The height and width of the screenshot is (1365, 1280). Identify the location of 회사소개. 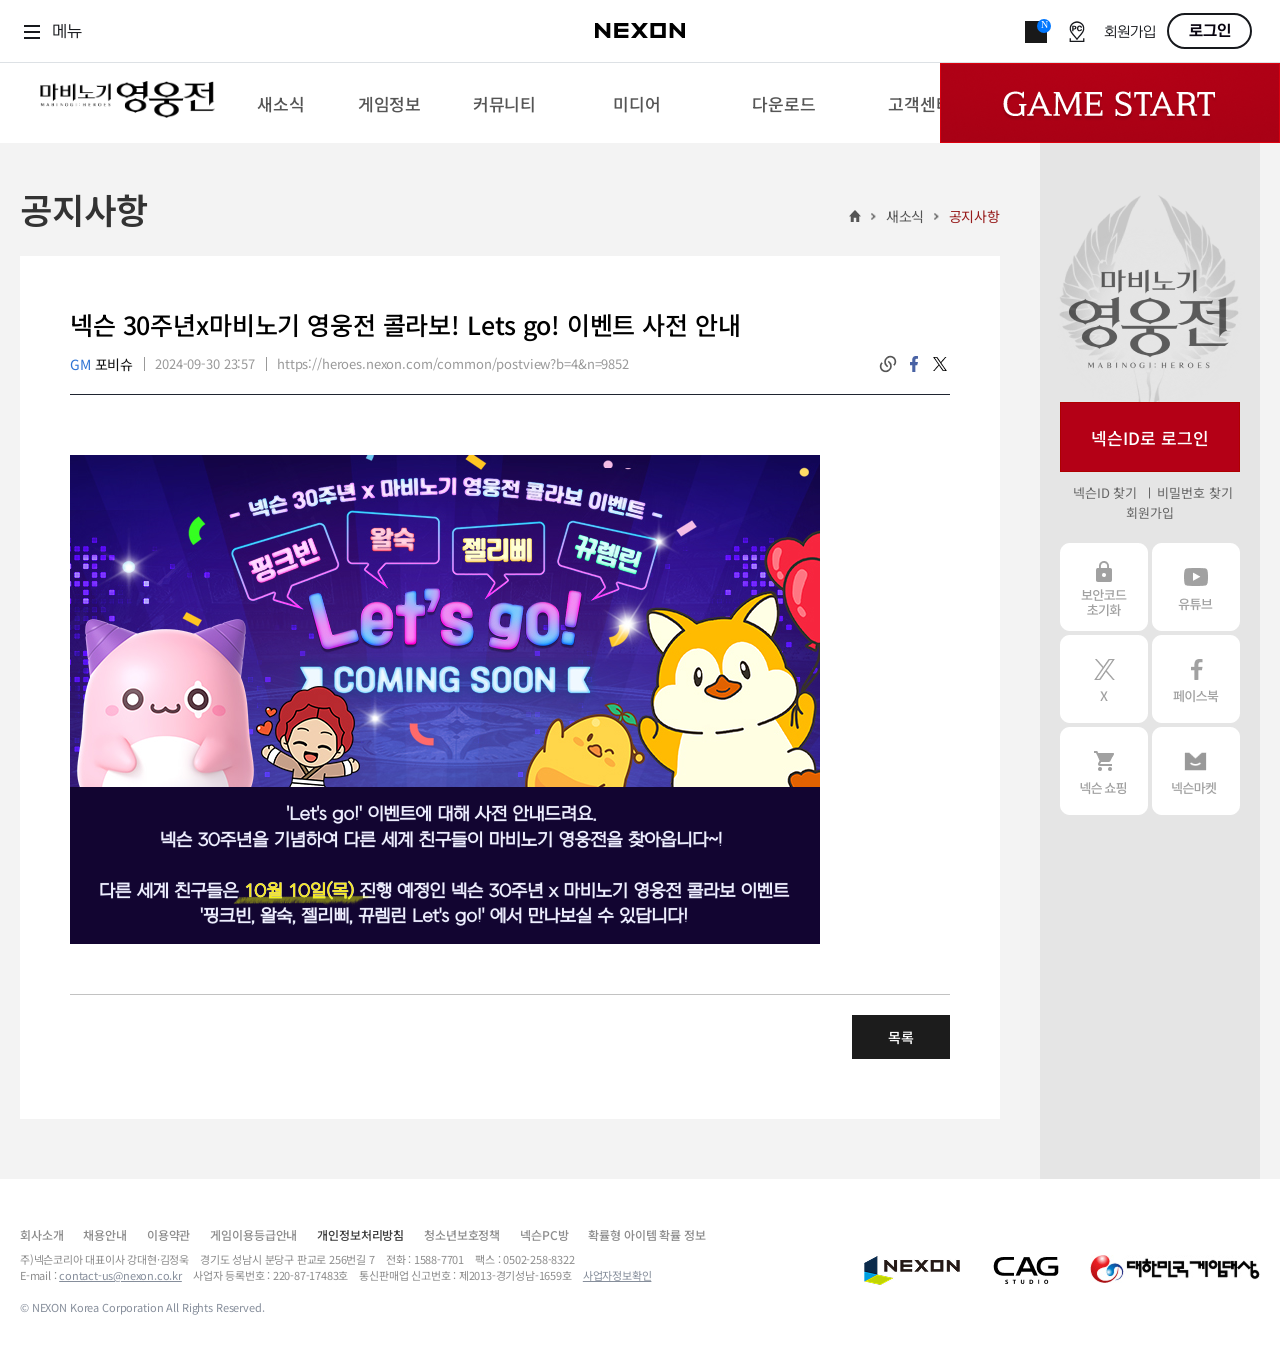
(41, 1234).